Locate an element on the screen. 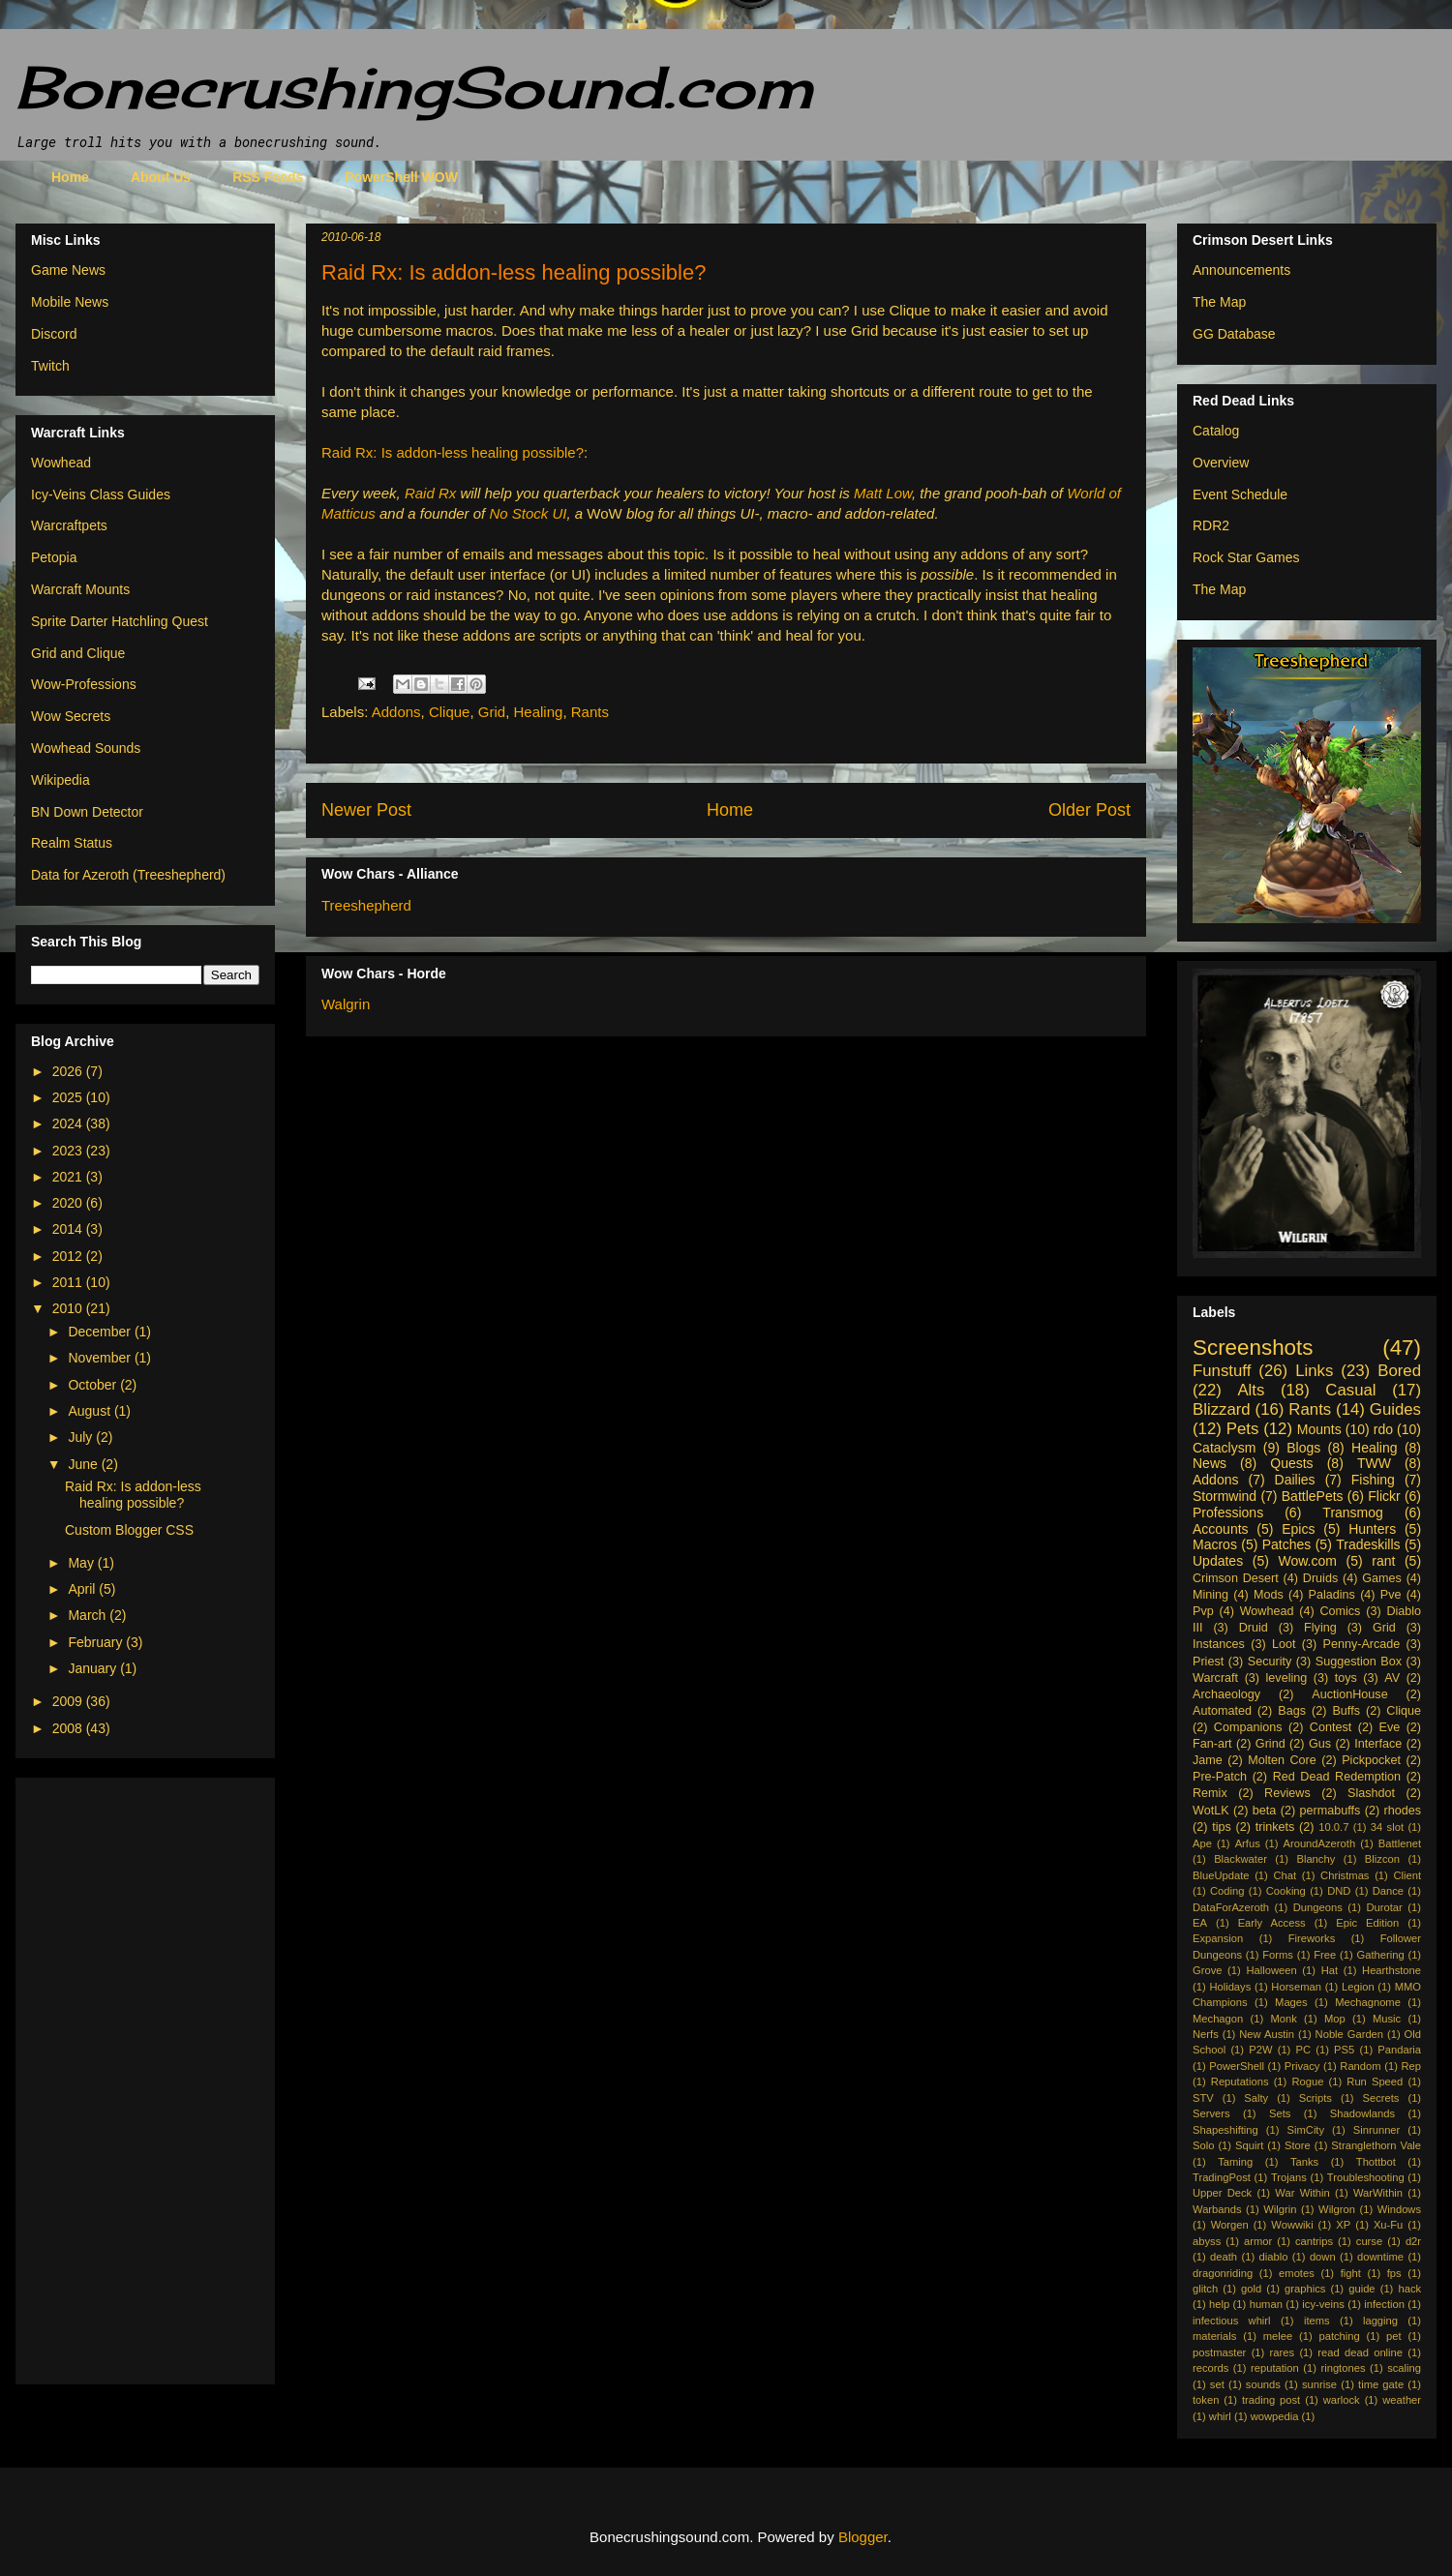  2021 is located at coordinates (69, 1176).